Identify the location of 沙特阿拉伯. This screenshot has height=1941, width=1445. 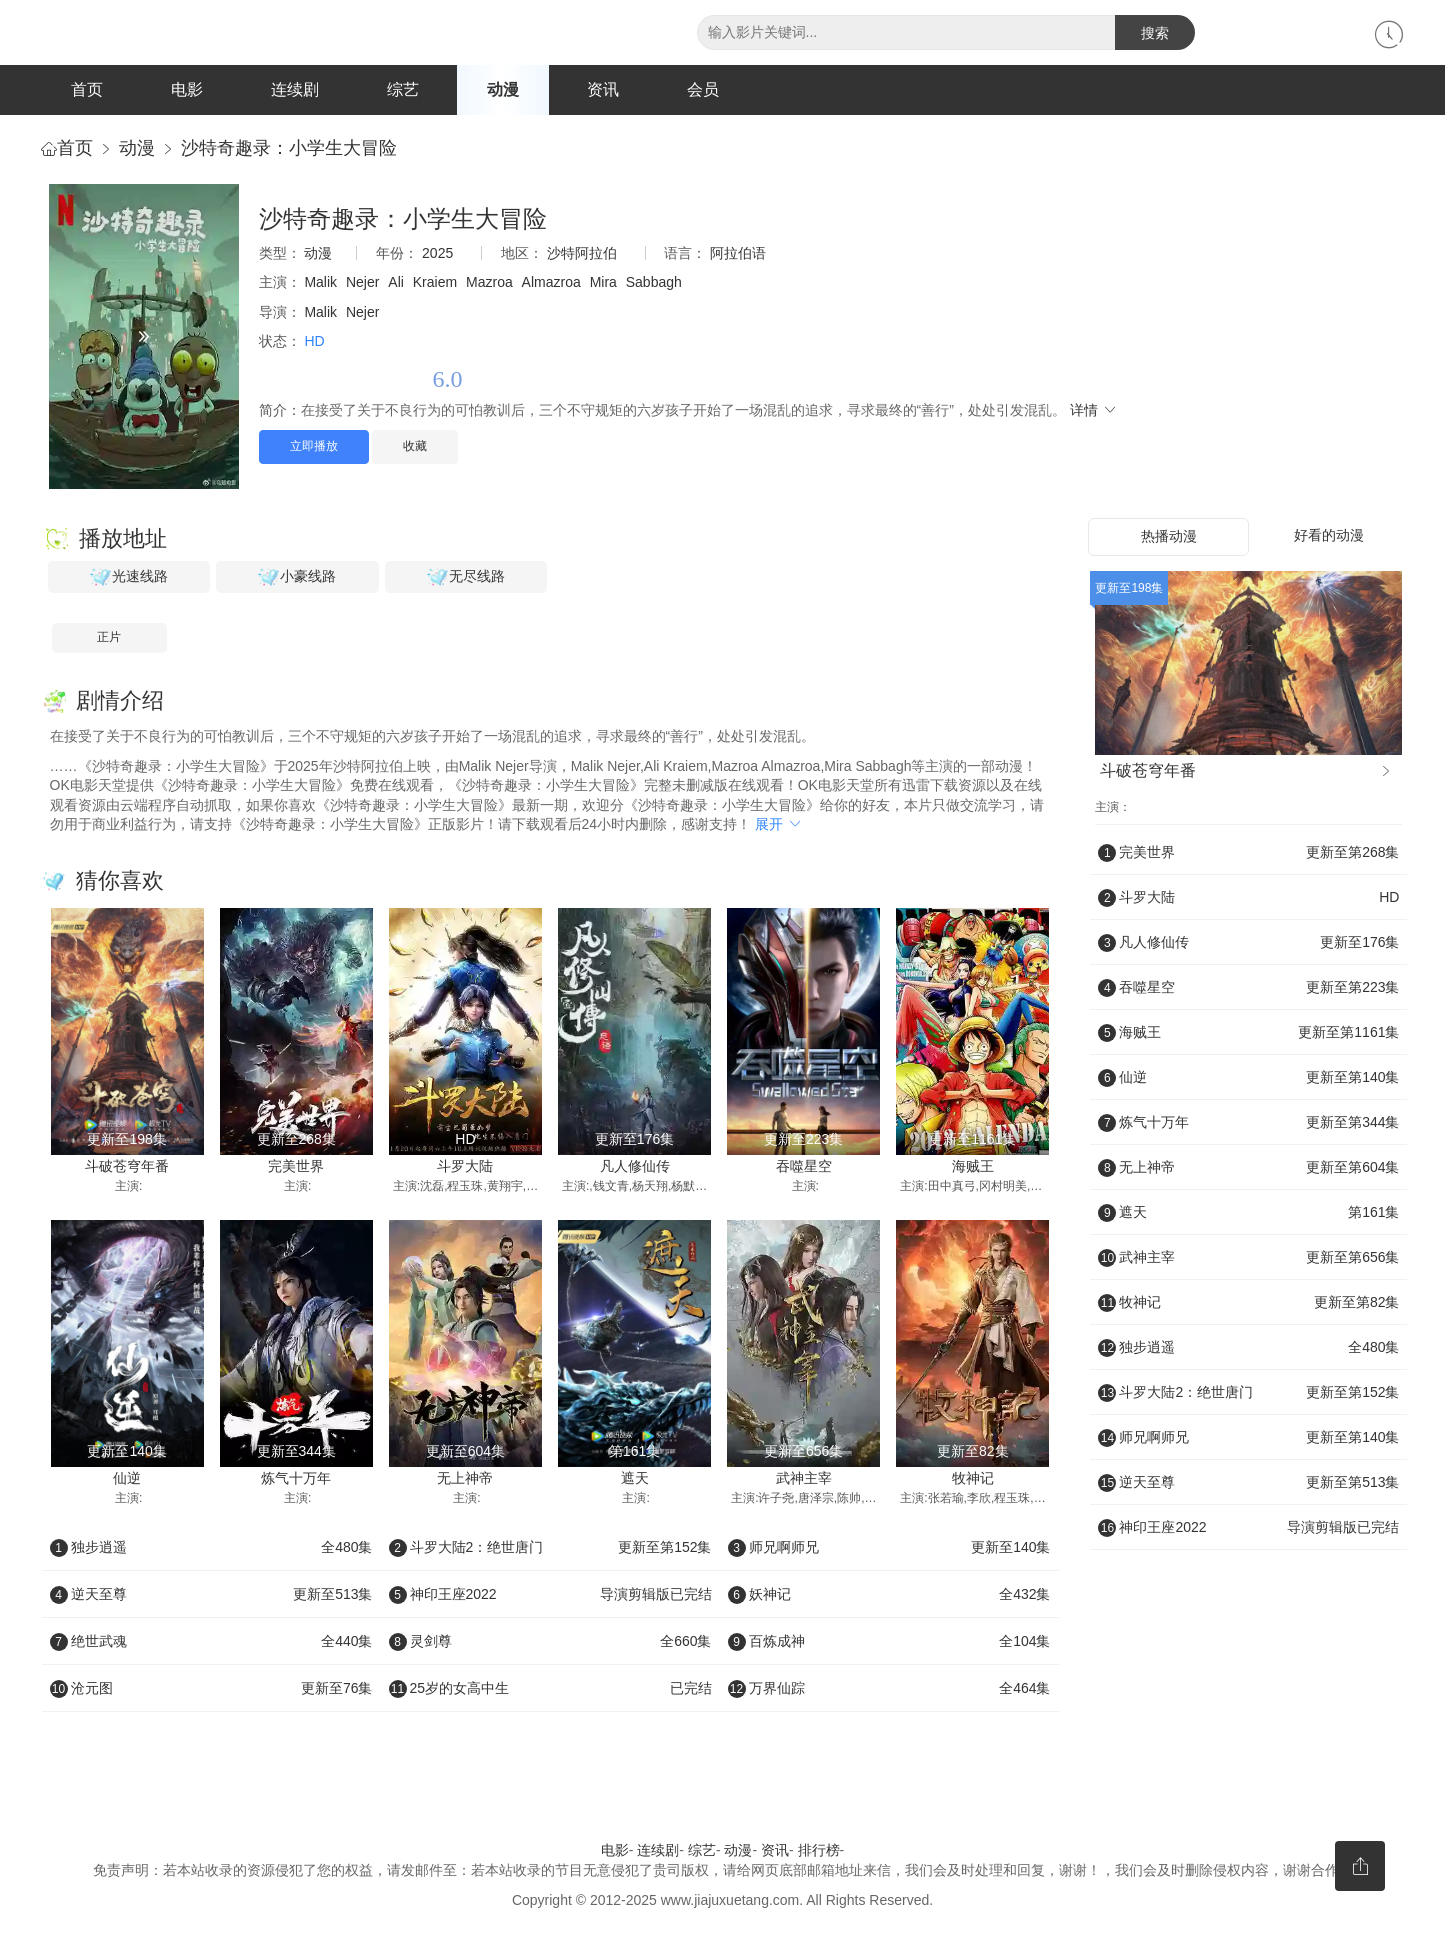
(582, 253).